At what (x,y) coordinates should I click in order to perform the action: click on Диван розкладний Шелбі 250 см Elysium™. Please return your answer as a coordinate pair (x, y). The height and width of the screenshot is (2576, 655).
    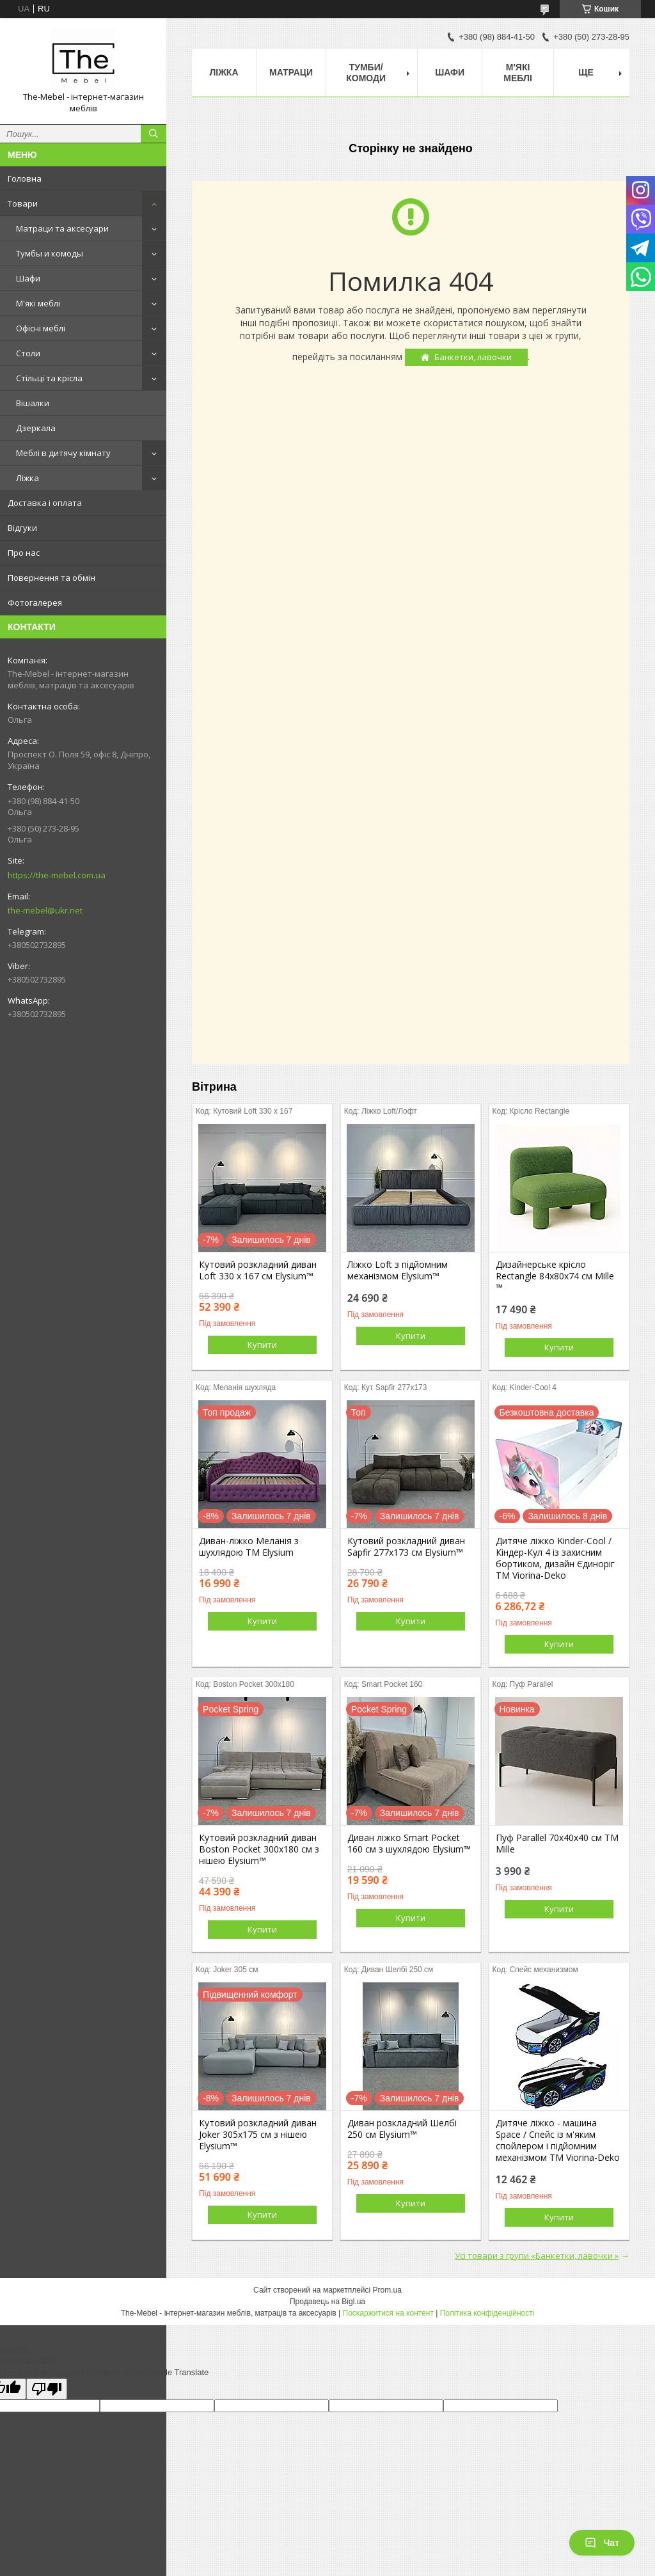
    Looking at the image, I should click on (402, 2128).